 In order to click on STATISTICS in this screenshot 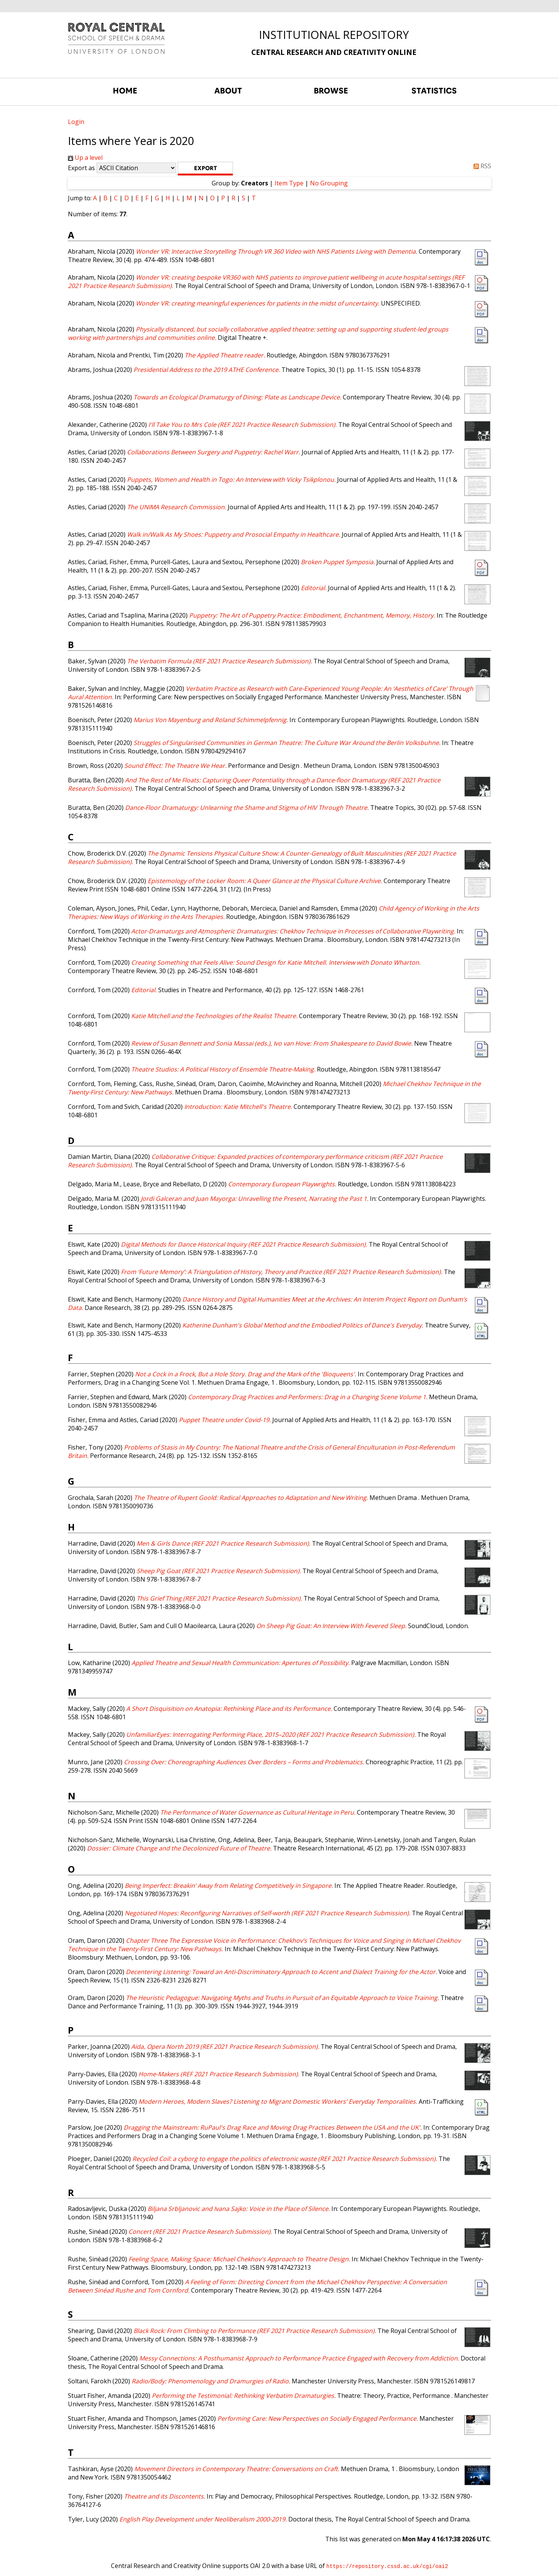, I will do `click(434, 90)`.